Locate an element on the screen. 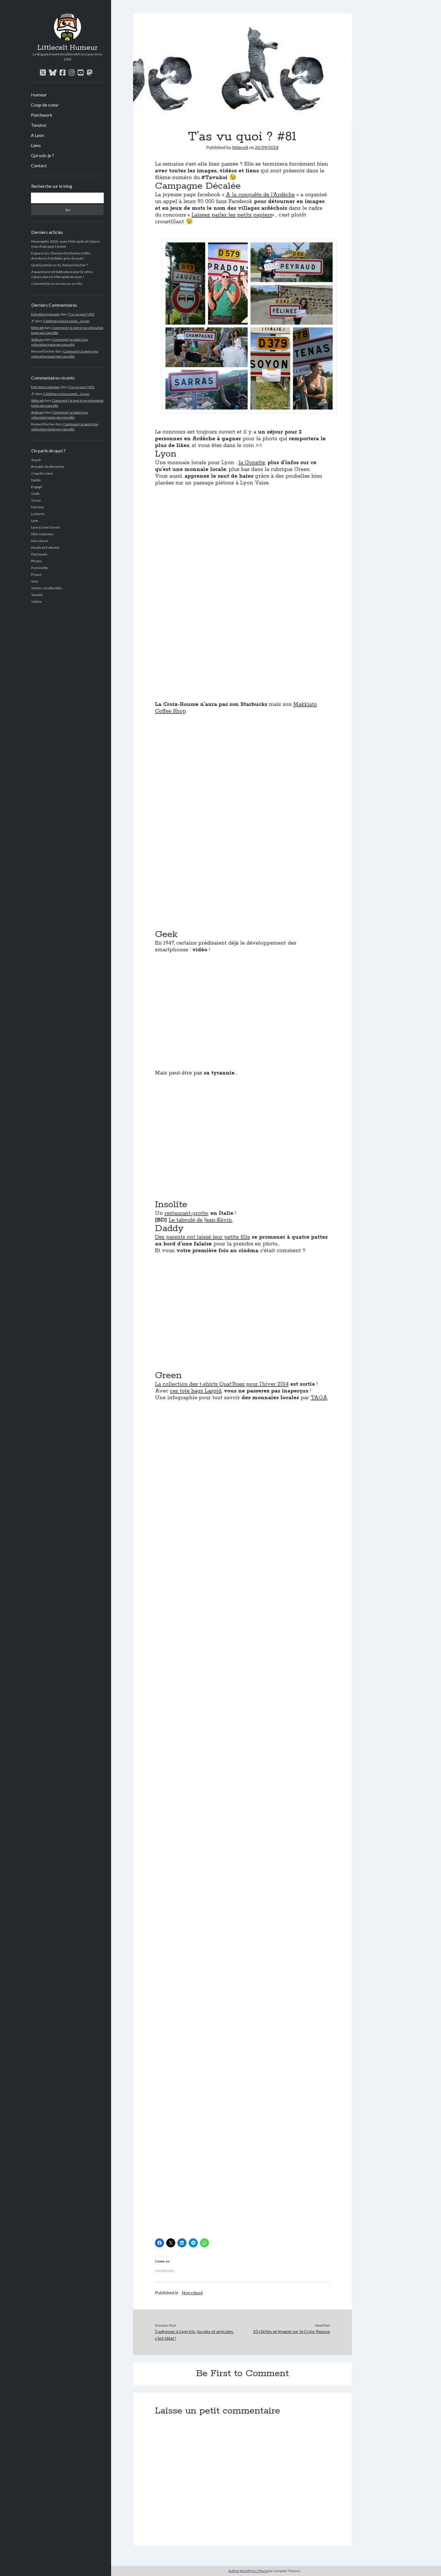 This screenshot has height=2576, width=441. Vidéos is located at coordinates (36, 601).